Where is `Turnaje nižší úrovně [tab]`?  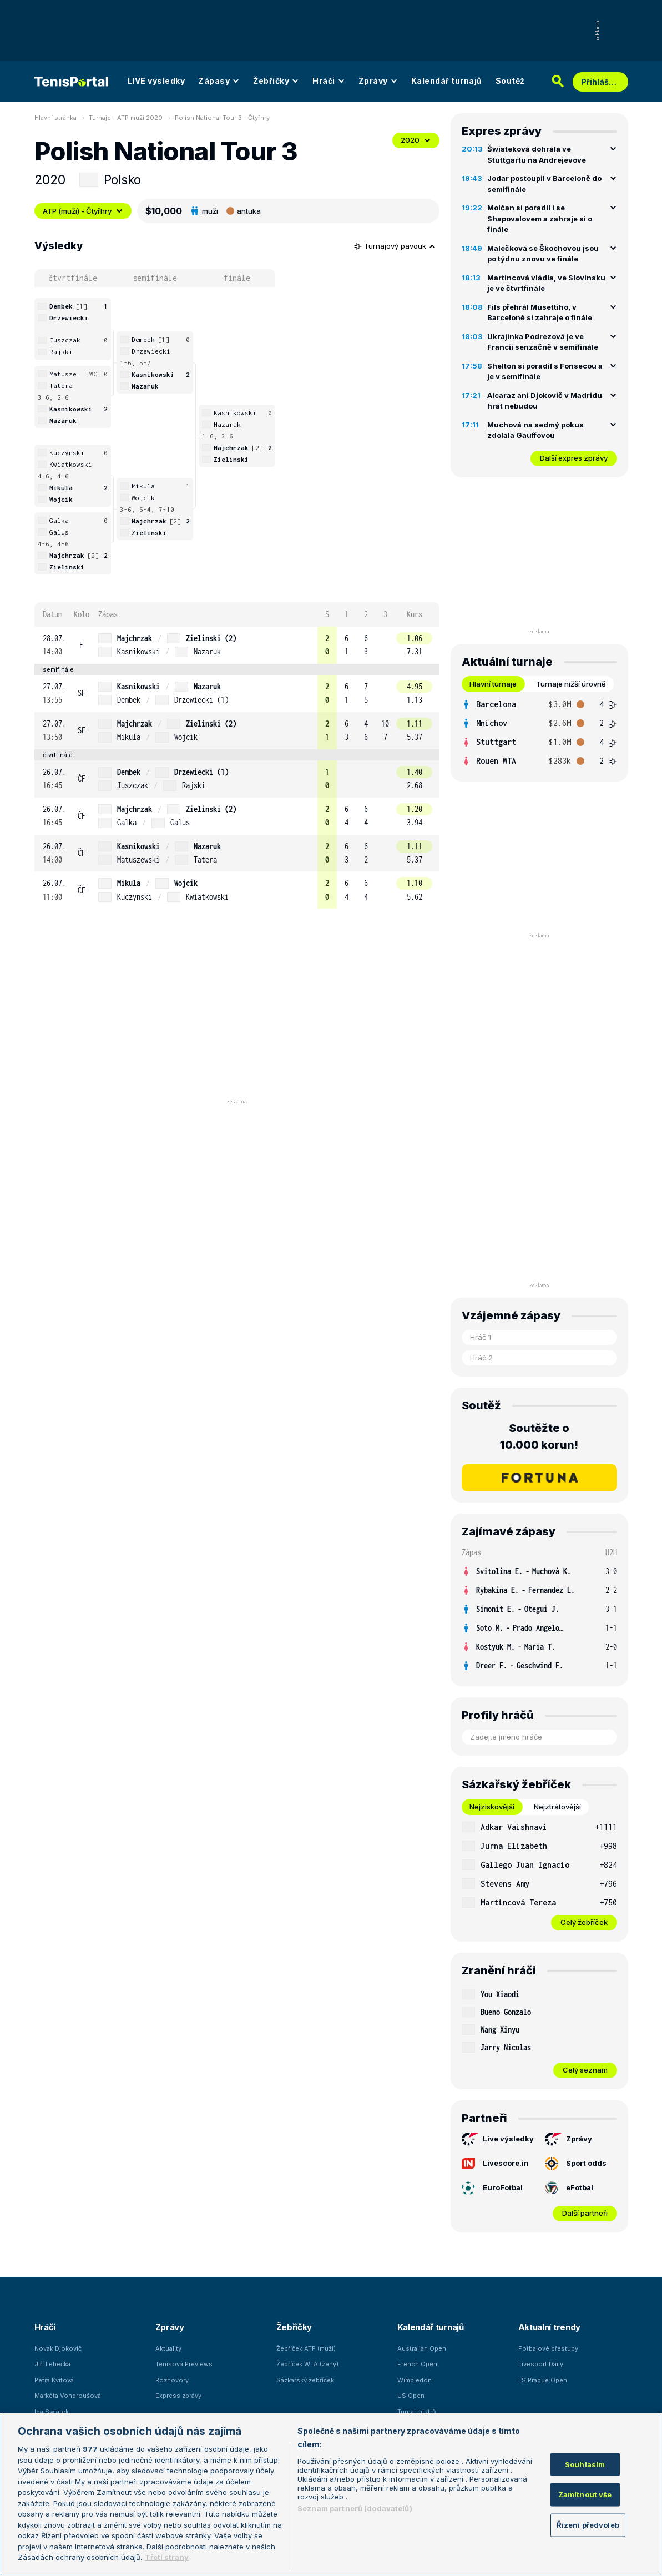 Turnaje nižší úrovně [tab] is located at coordinates (571, 683).